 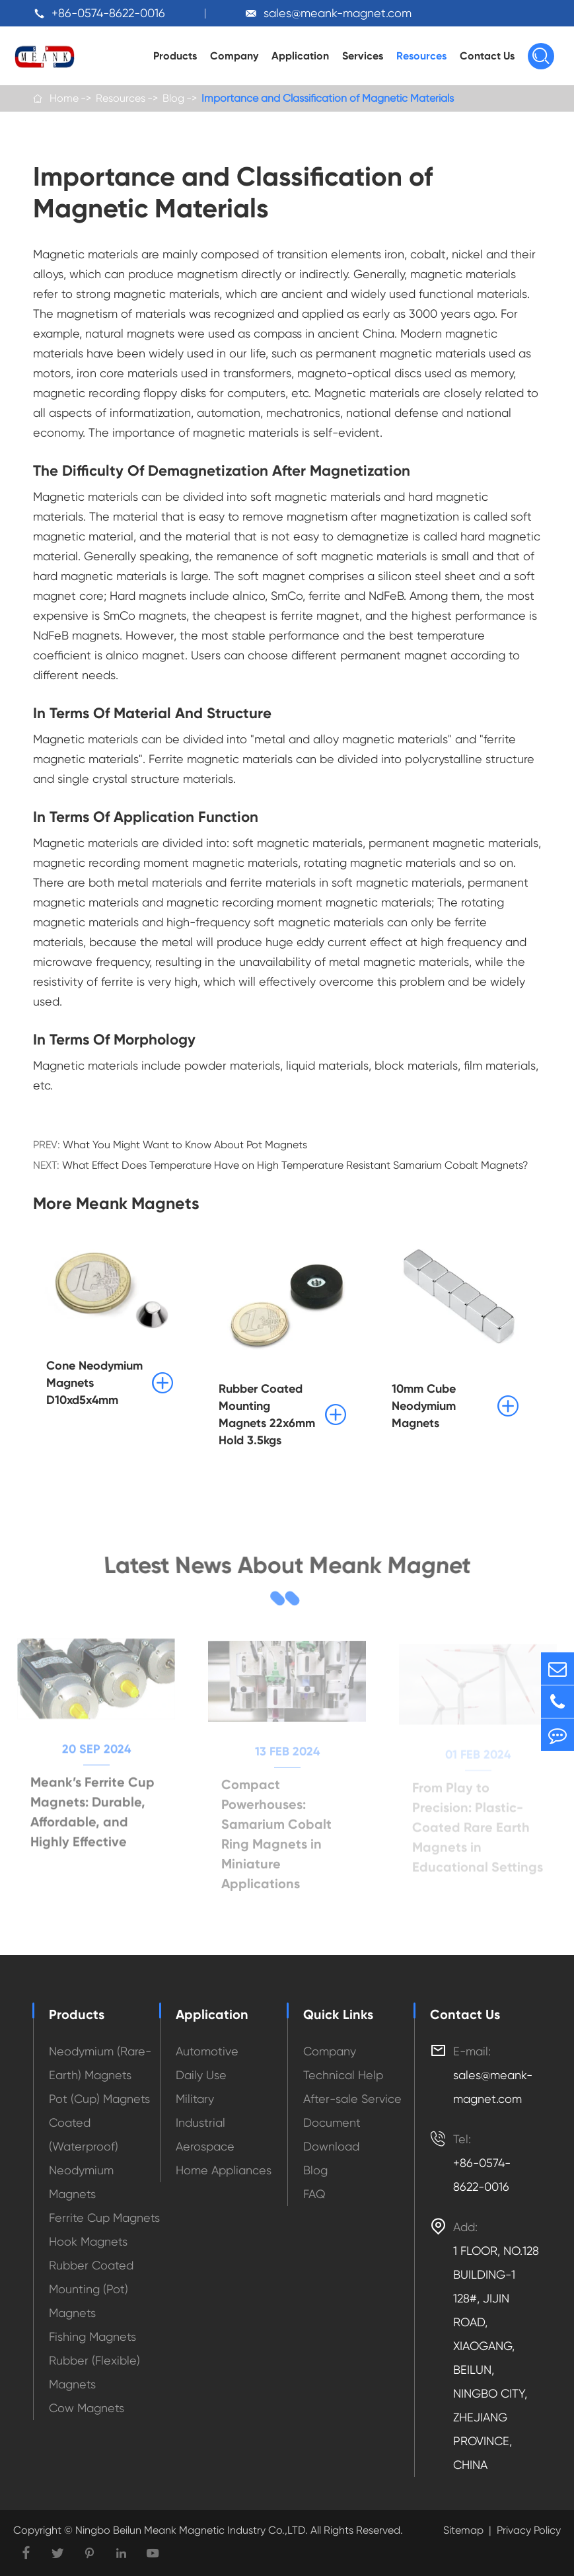 What do you see at coordinates (190, 2530) in the screenshot?
I see `Ningbo Beilun Meank Magnetic Industry Co.,LTD.` at bounding box center [190, 2530].